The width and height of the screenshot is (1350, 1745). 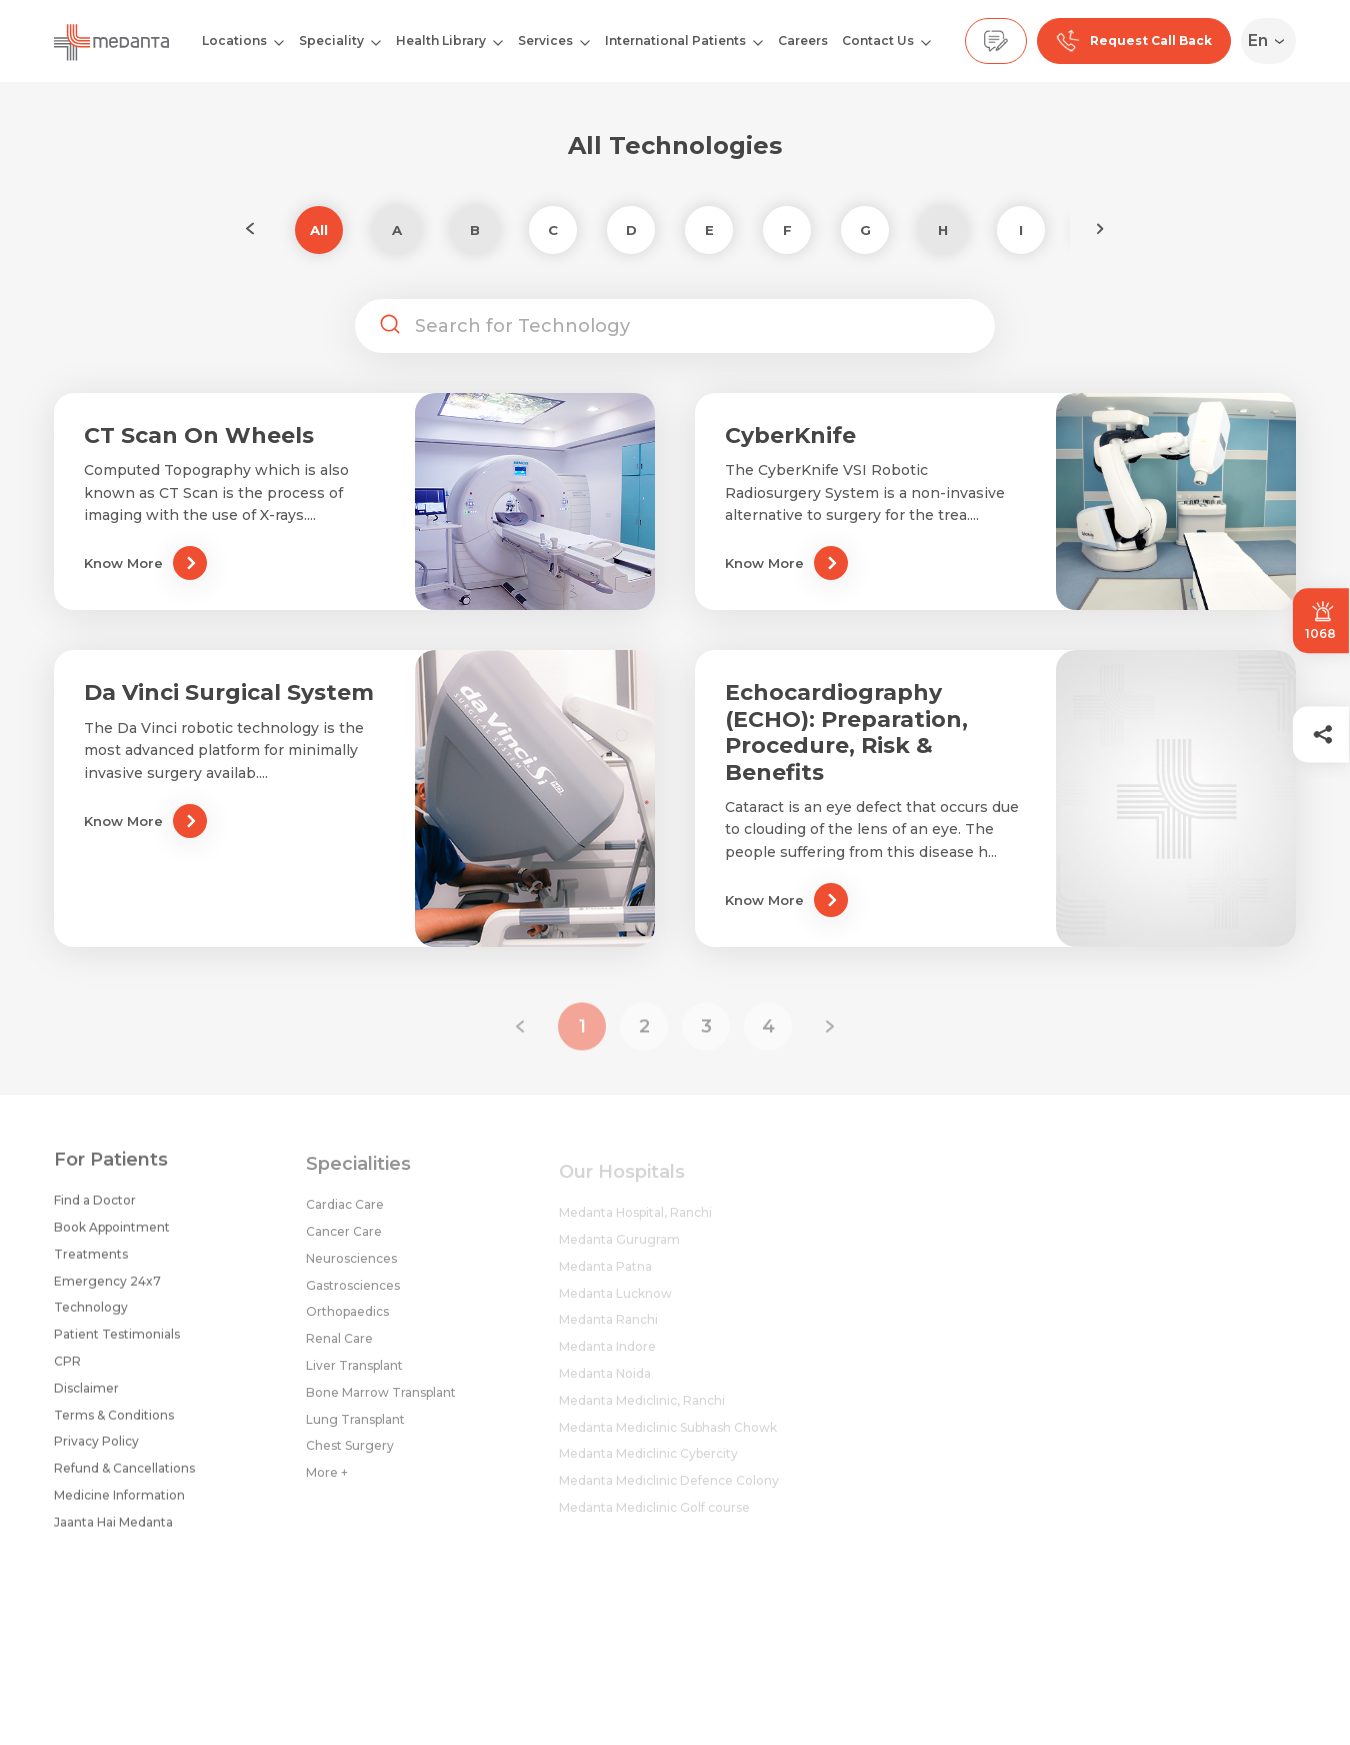 I want to click on Find a Doctor, so click(x=95, y=1208).